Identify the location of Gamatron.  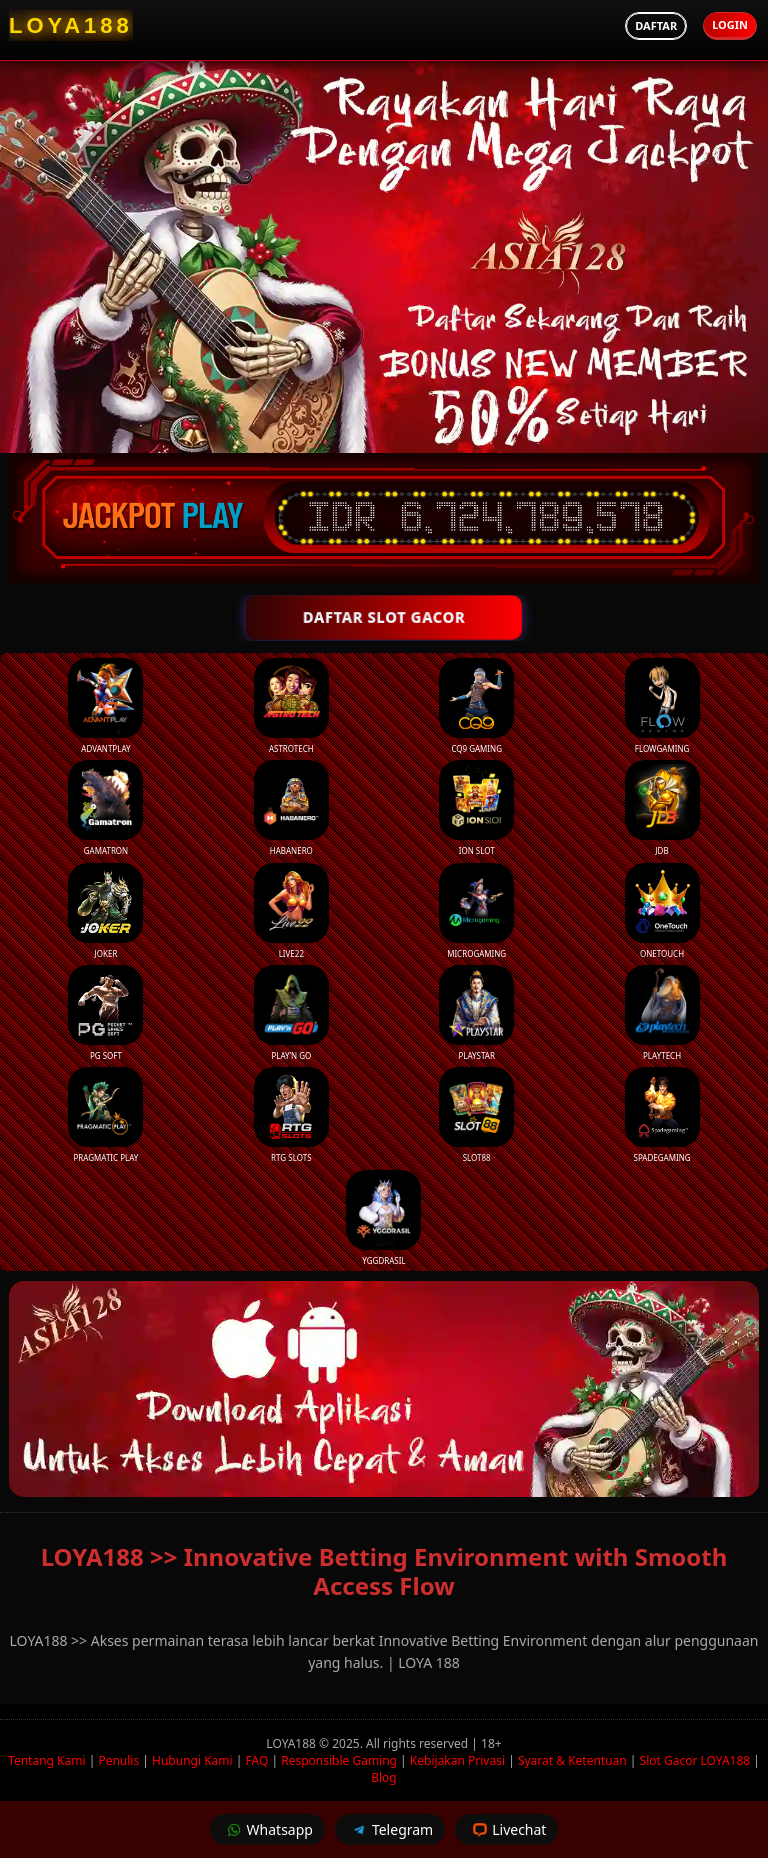
(105, 808).